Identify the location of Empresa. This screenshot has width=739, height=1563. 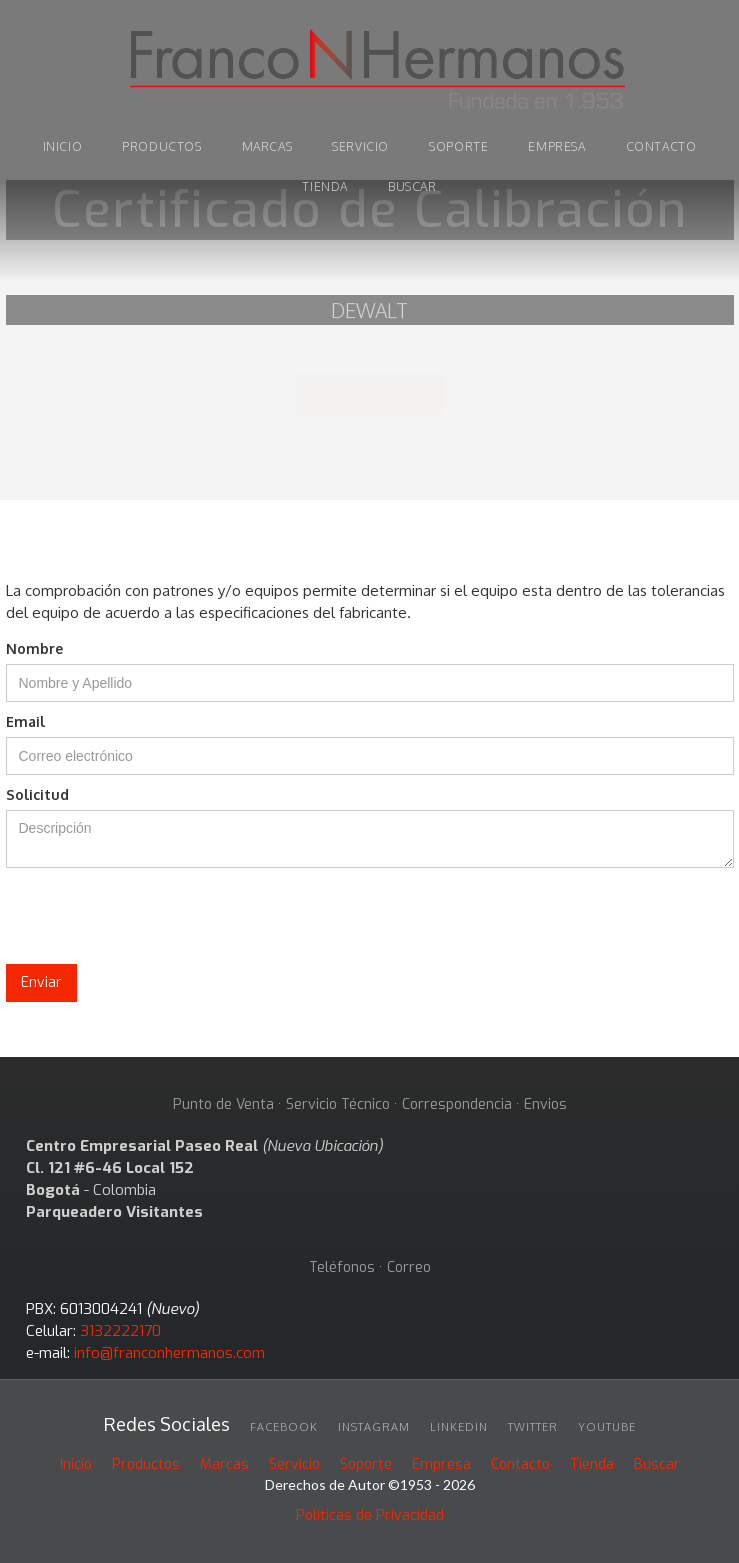
(556, 146).